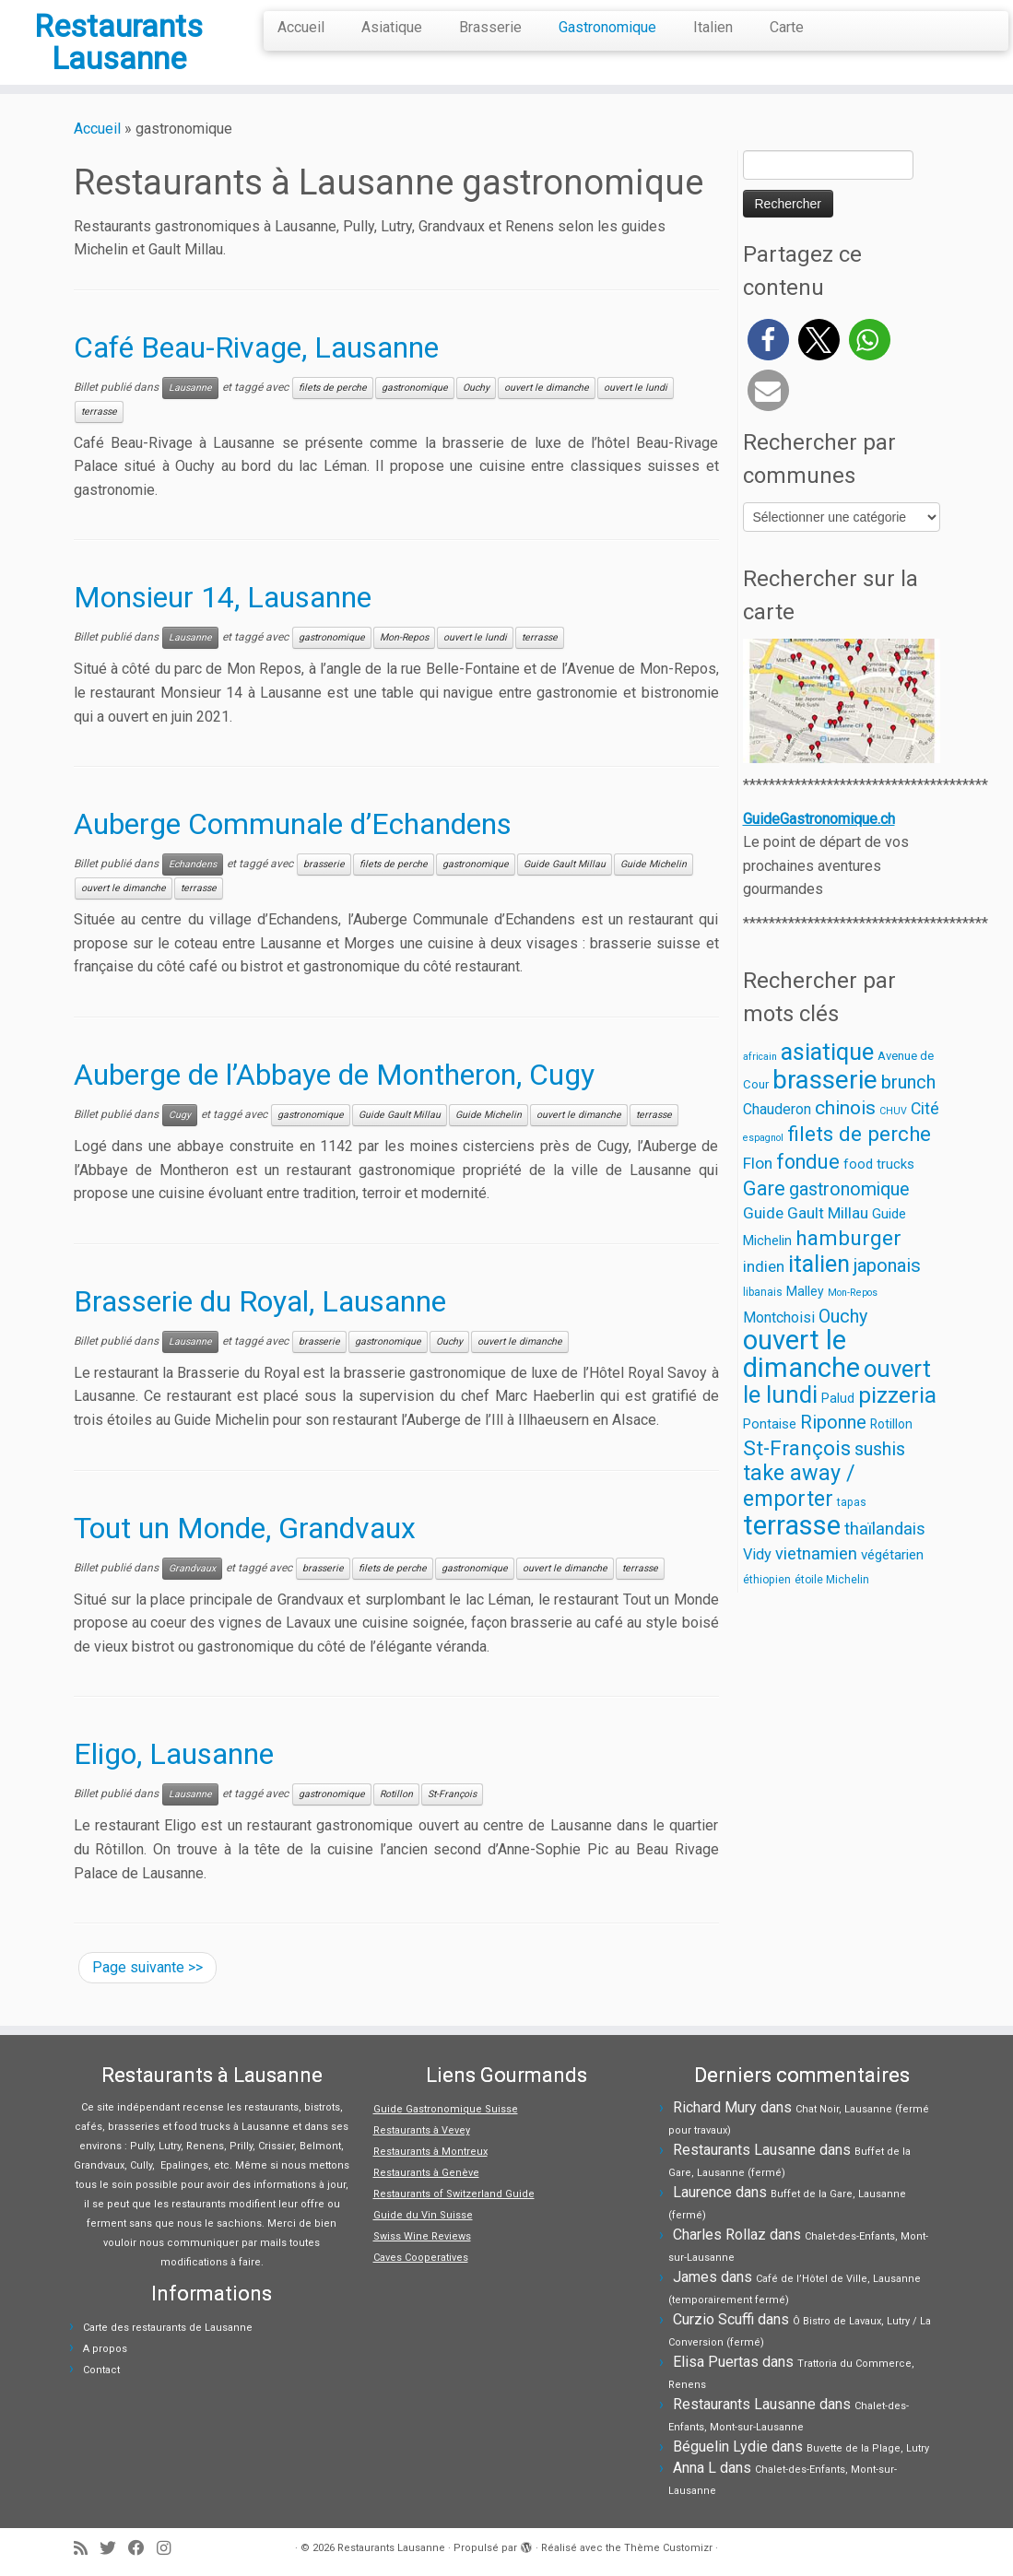 The width and height of the screenshot is (1013, 2576). What do you see at coordinates (767, 1604) in the screenshot?
I see `éthiopien [éthiopien (3 éléments)]` at bounding box center [767, 1604].